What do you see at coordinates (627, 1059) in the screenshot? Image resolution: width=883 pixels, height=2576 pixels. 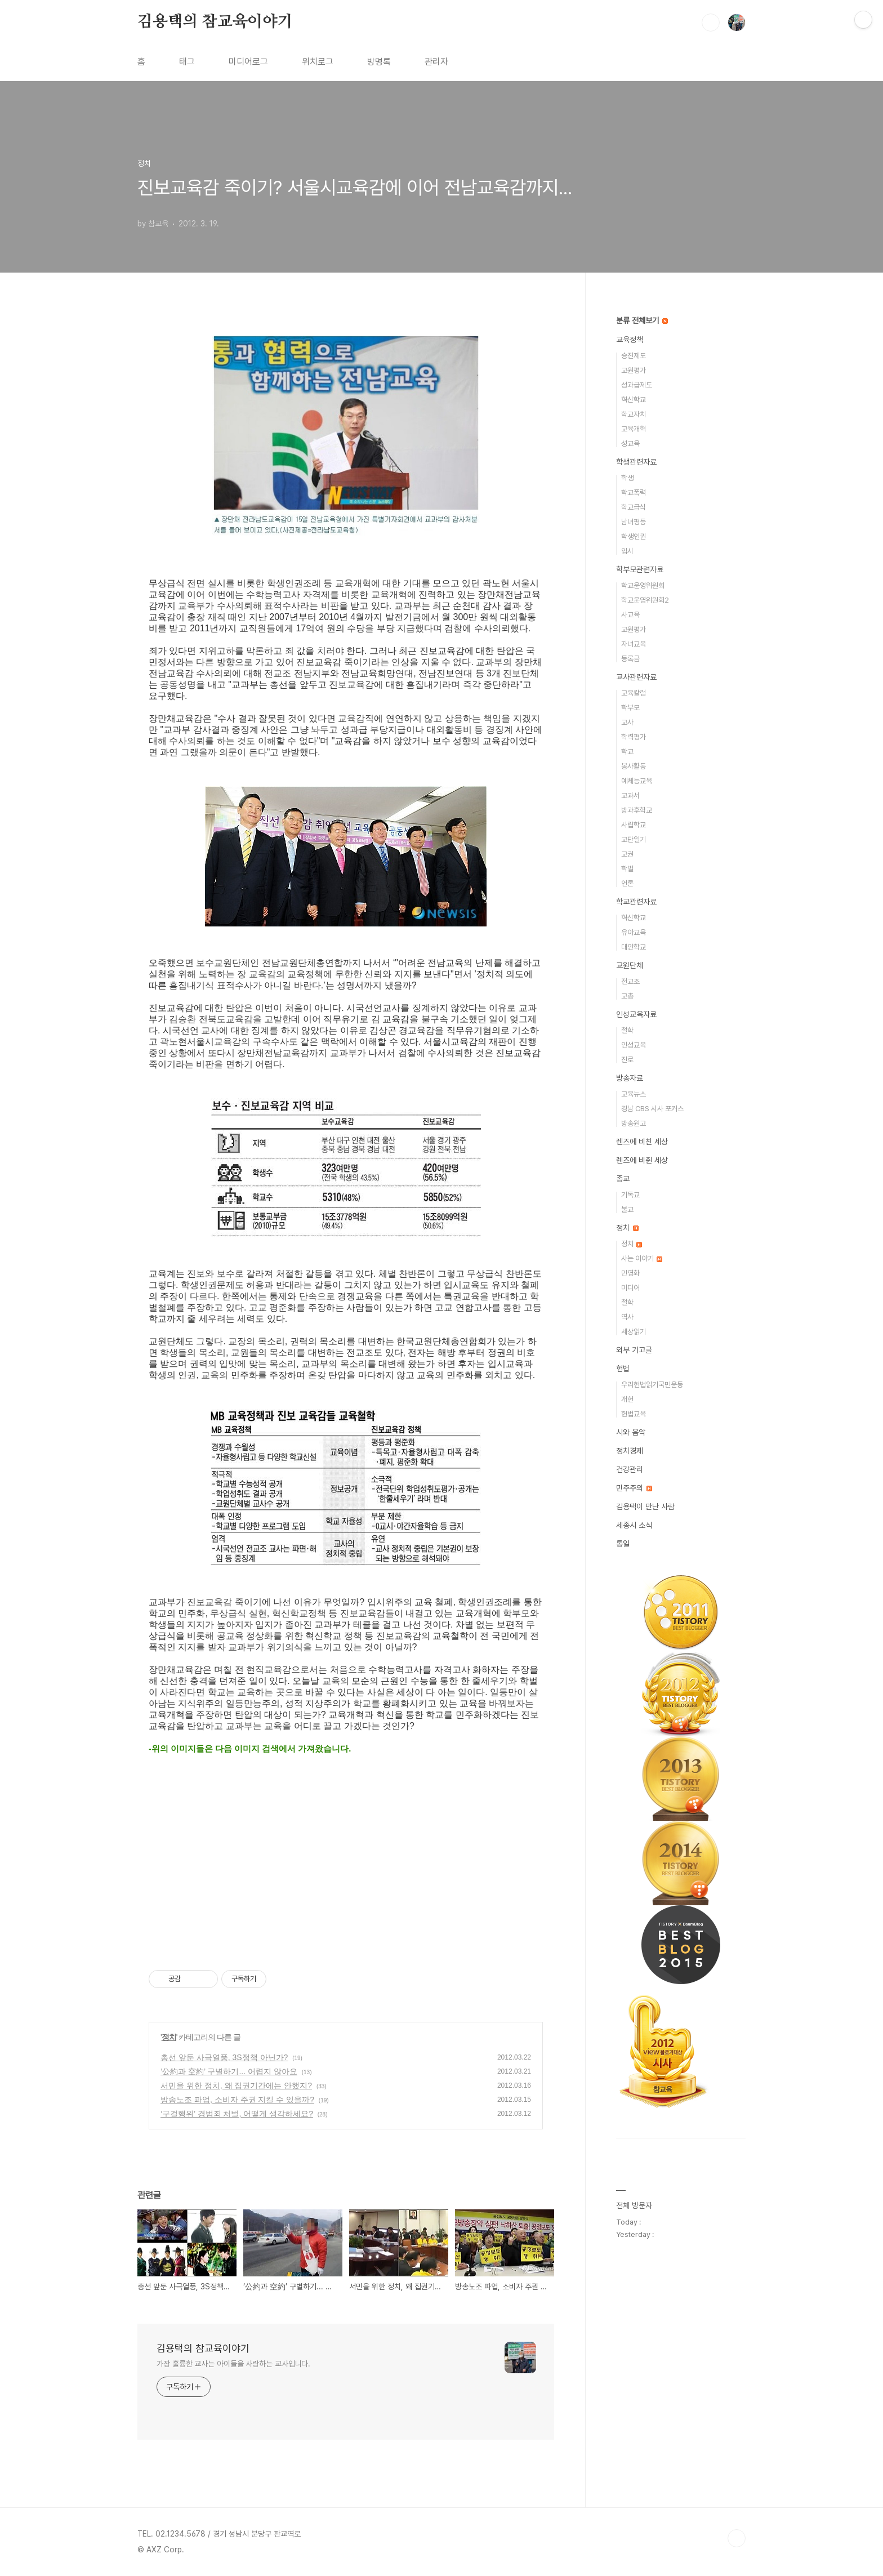 I see `진로` at bounding box center [627, 1059].